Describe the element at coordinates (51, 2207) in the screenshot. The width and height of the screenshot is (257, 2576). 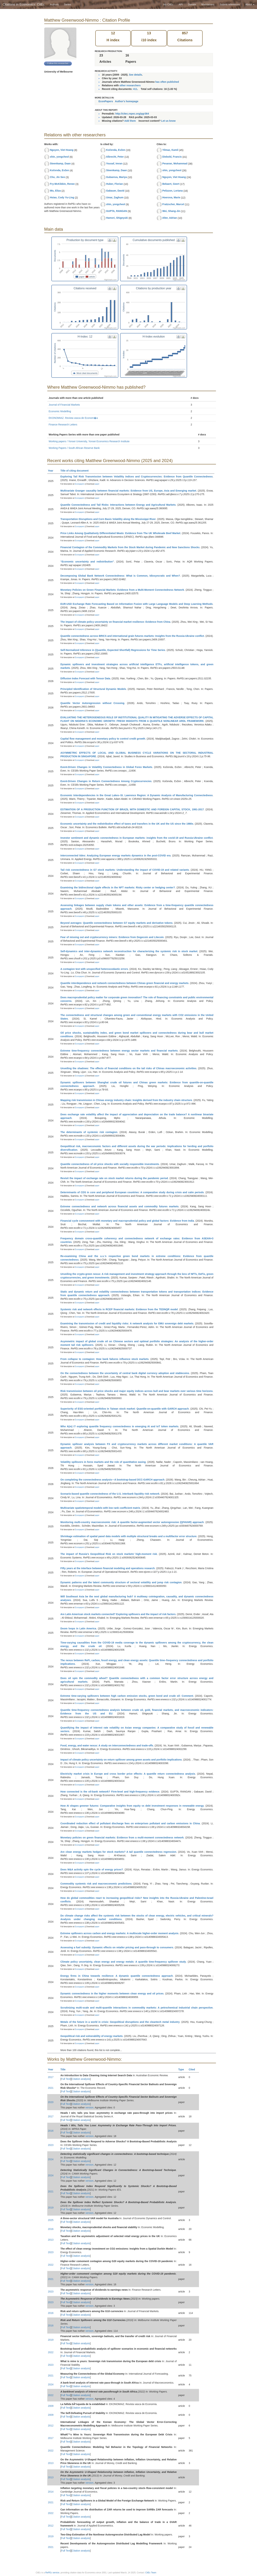
I see `2019` at that location.